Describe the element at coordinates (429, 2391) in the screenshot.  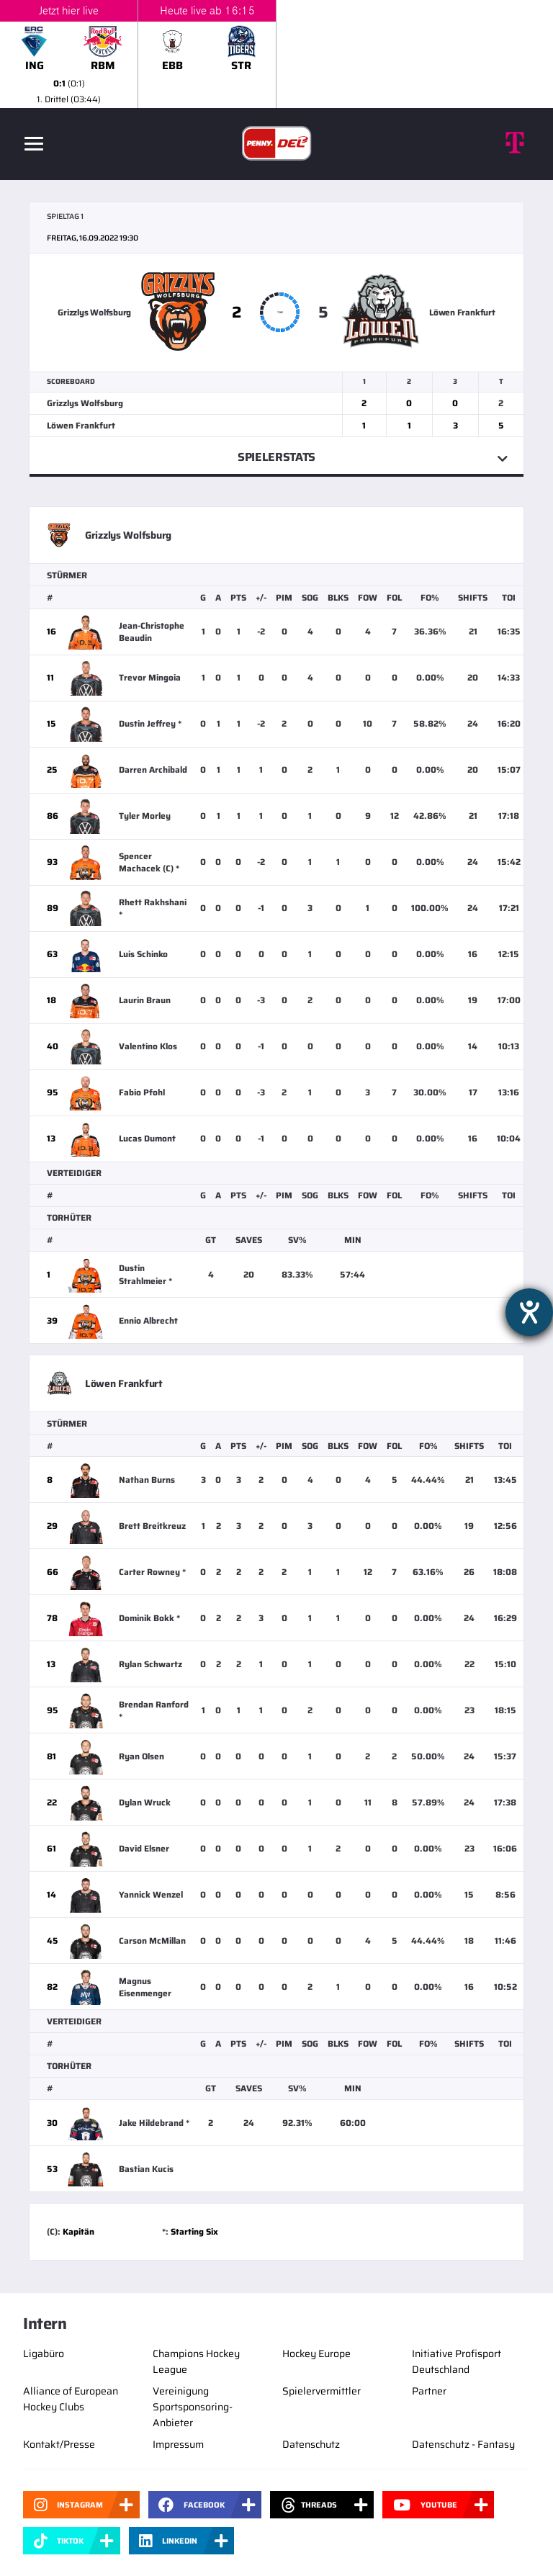
I see `Partner` at that location.